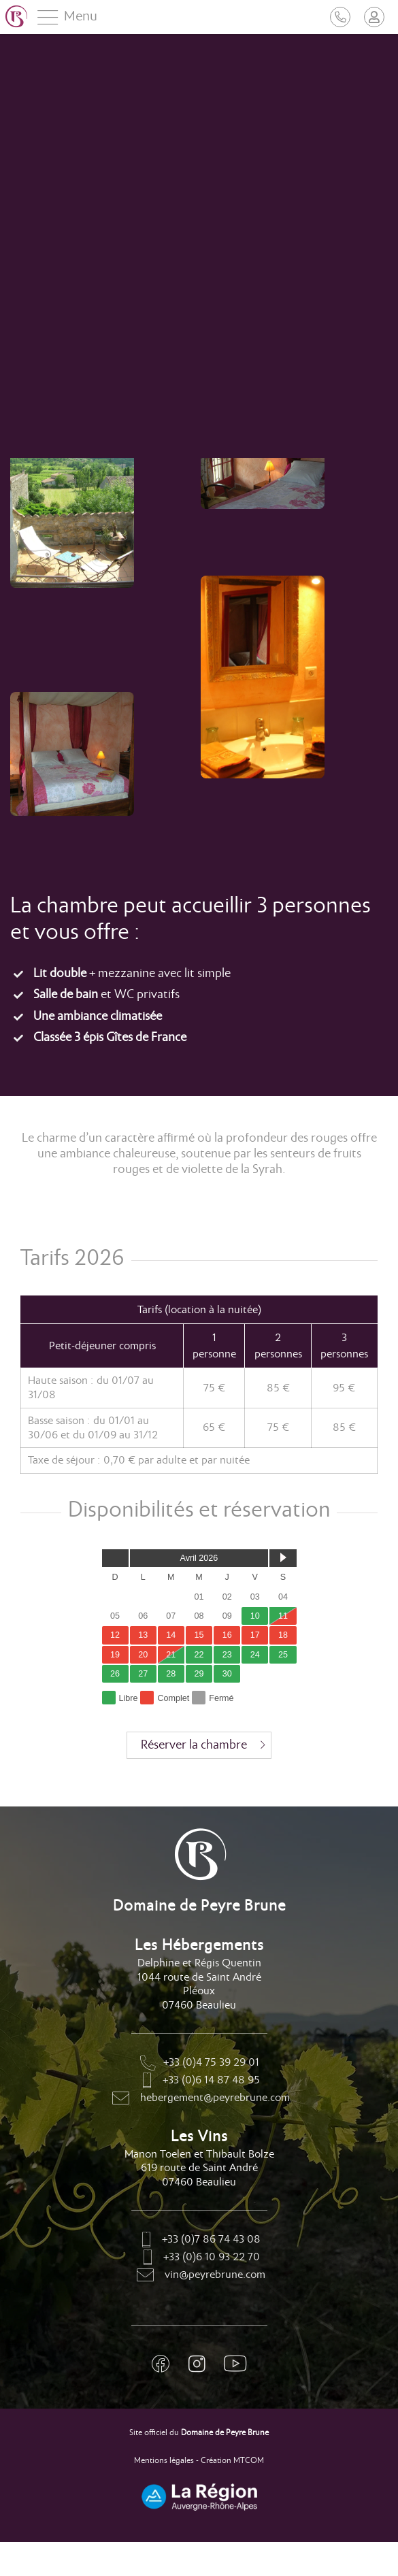 The image size is (398, 2576). What do you see at coordinates (232, 2461) in the screenshot?
I see `Création MTCOM` at bounding box center [232, 2461].